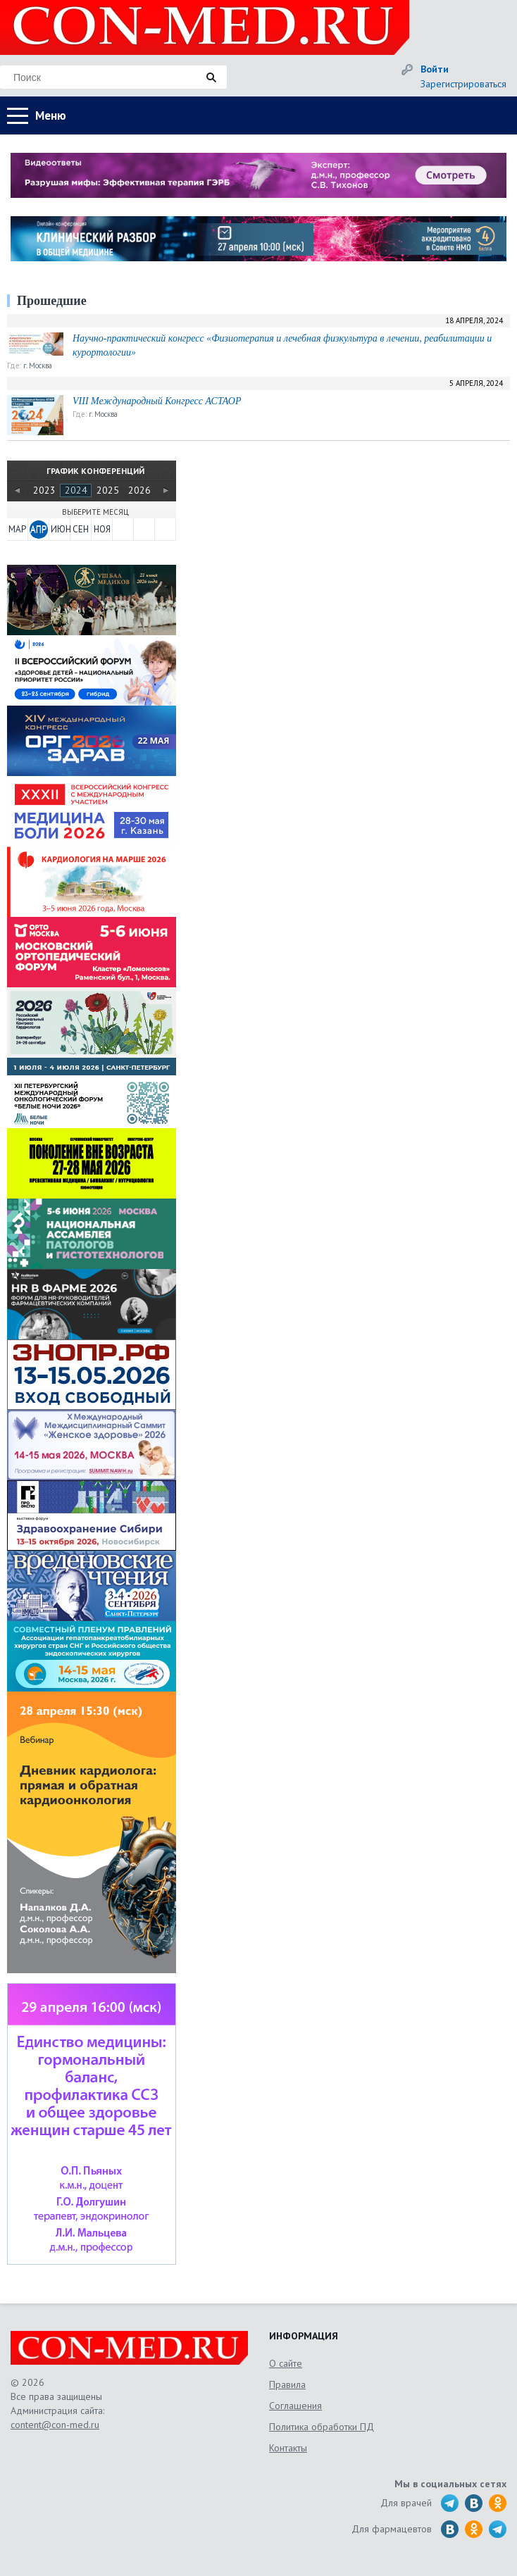 The image size is (517, 2576). Describe the element at coordinates (107, 490) in the screenshot. I see `2025` at that location.